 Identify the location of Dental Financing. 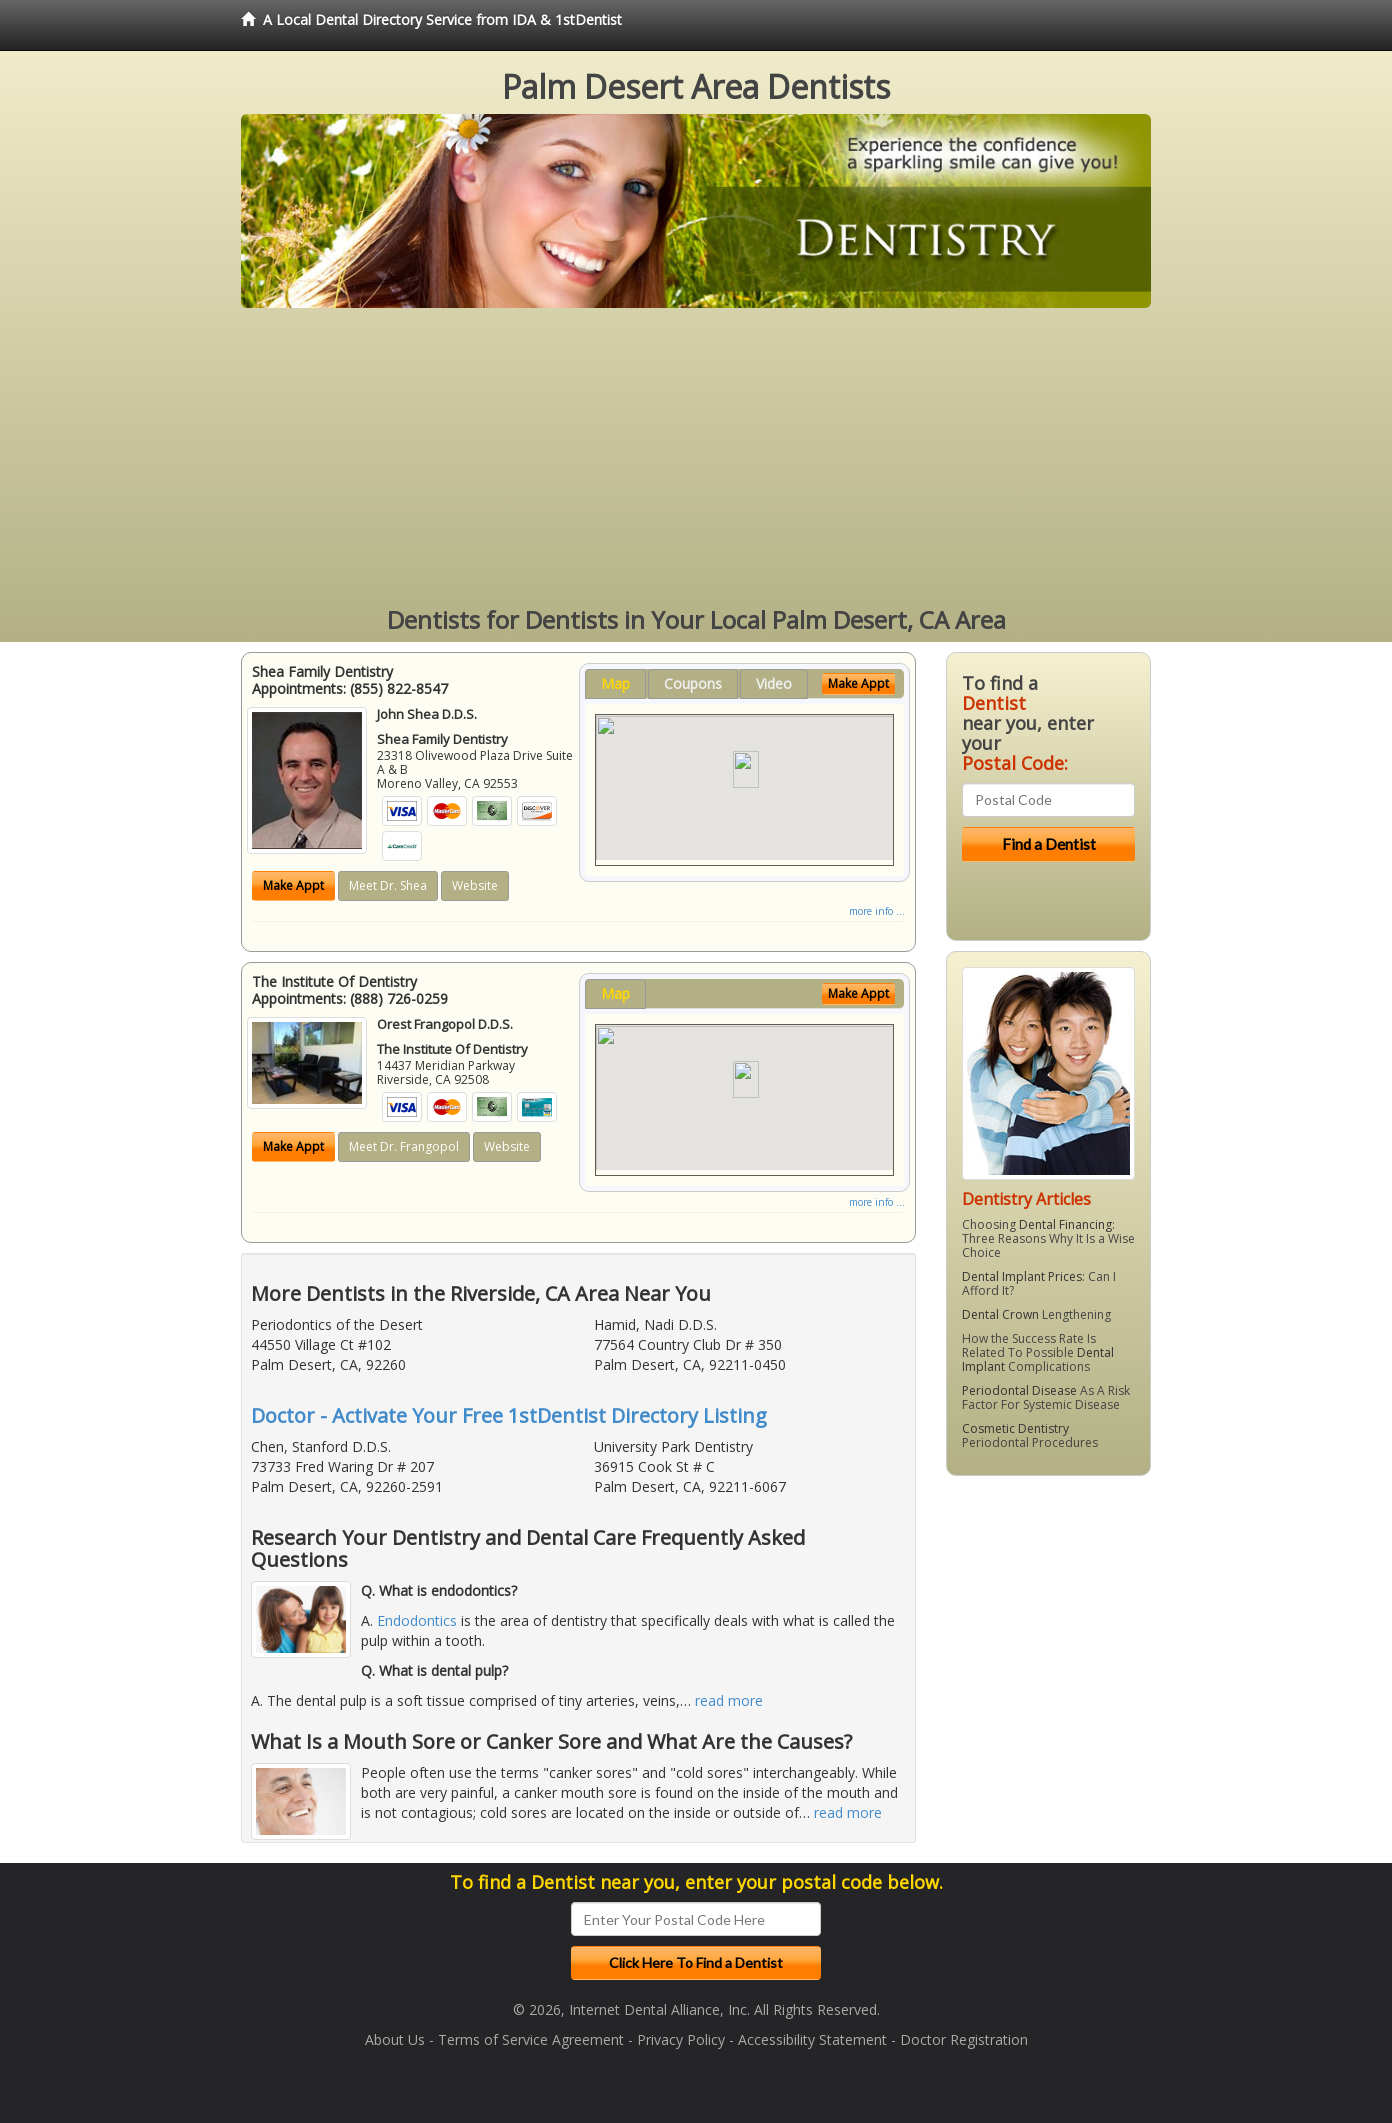
(1065, 1224).